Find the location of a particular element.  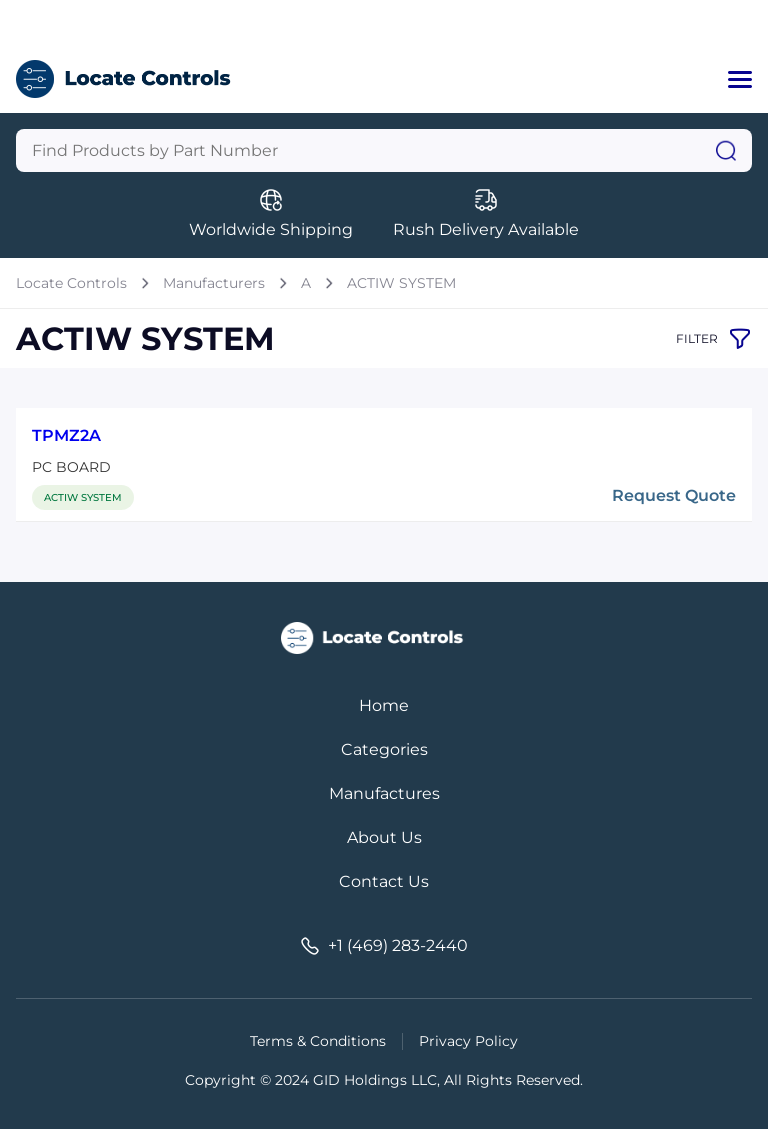

TPMZ2A is located at coordinates (66, 435).